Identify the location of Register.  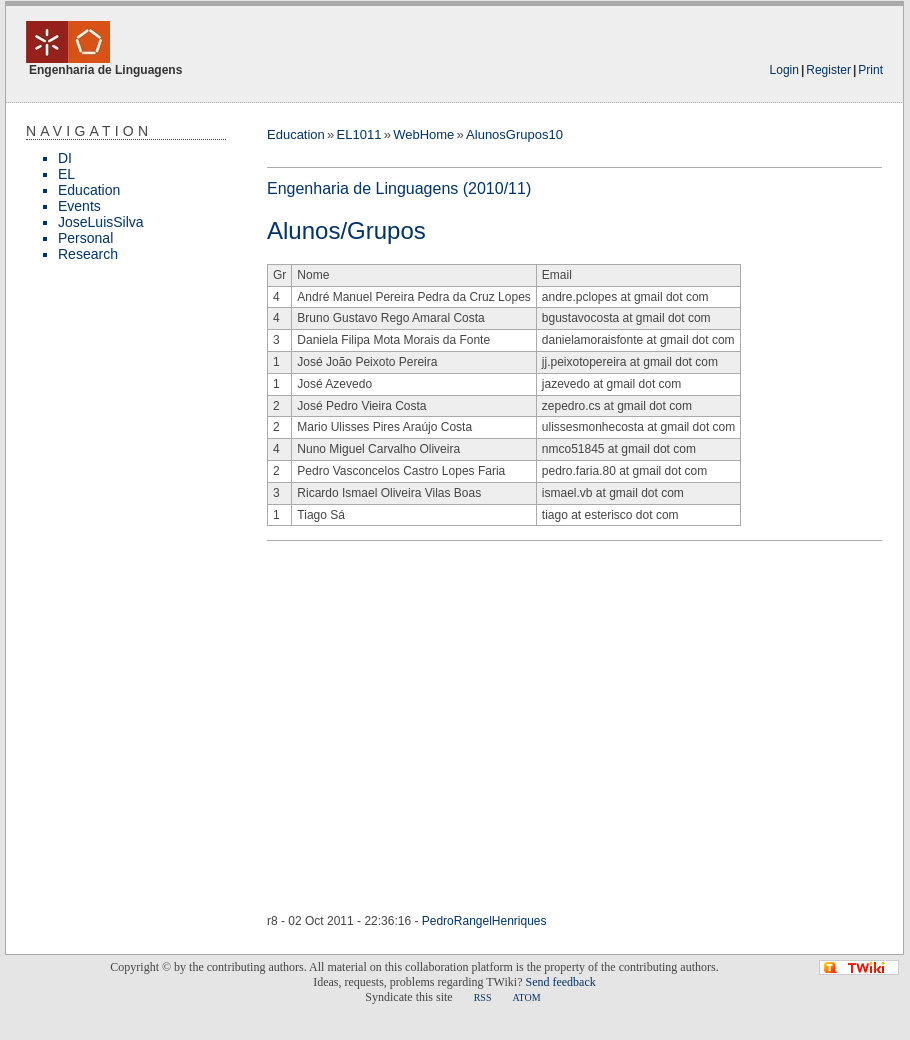
(828, 70).